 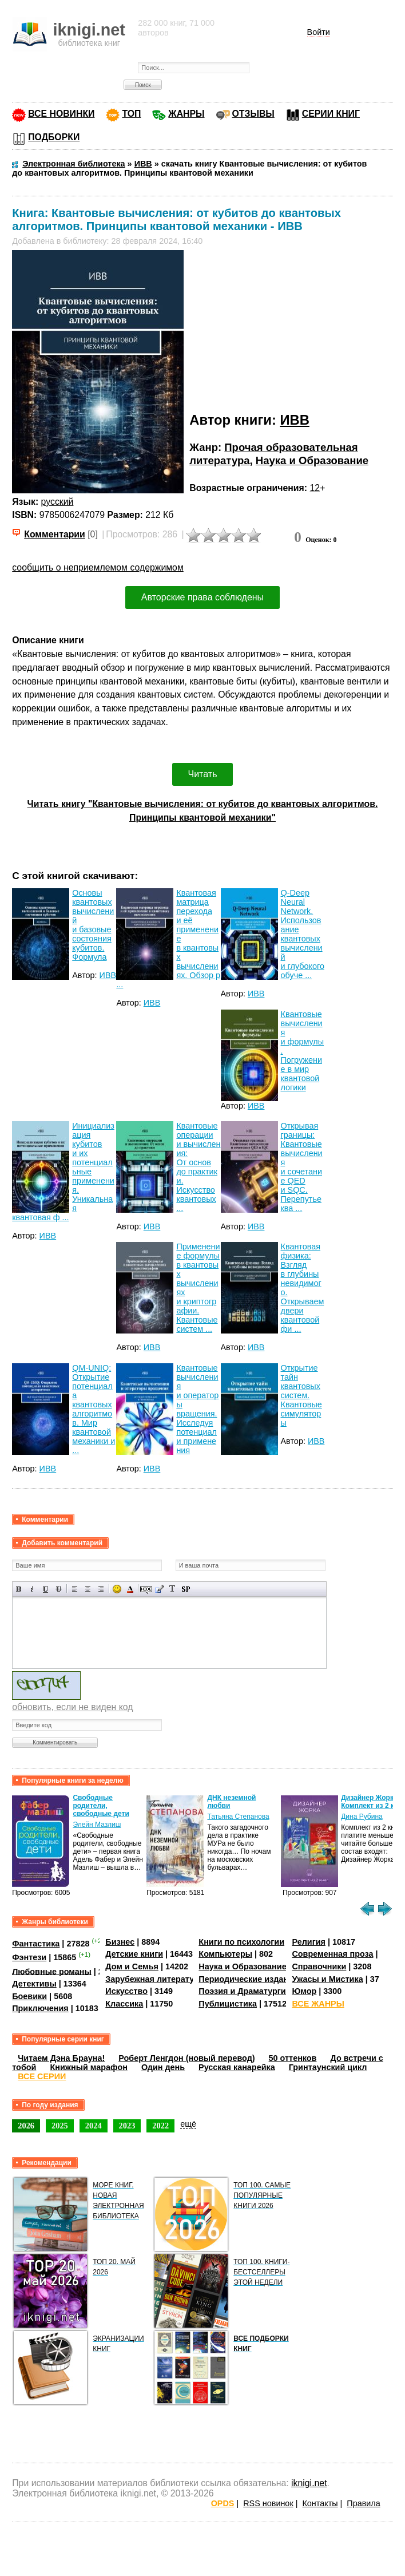 What do you see at coordinates (131, 113) in the screenshot?
I see `ТОП` at bounding box center [131, 113].